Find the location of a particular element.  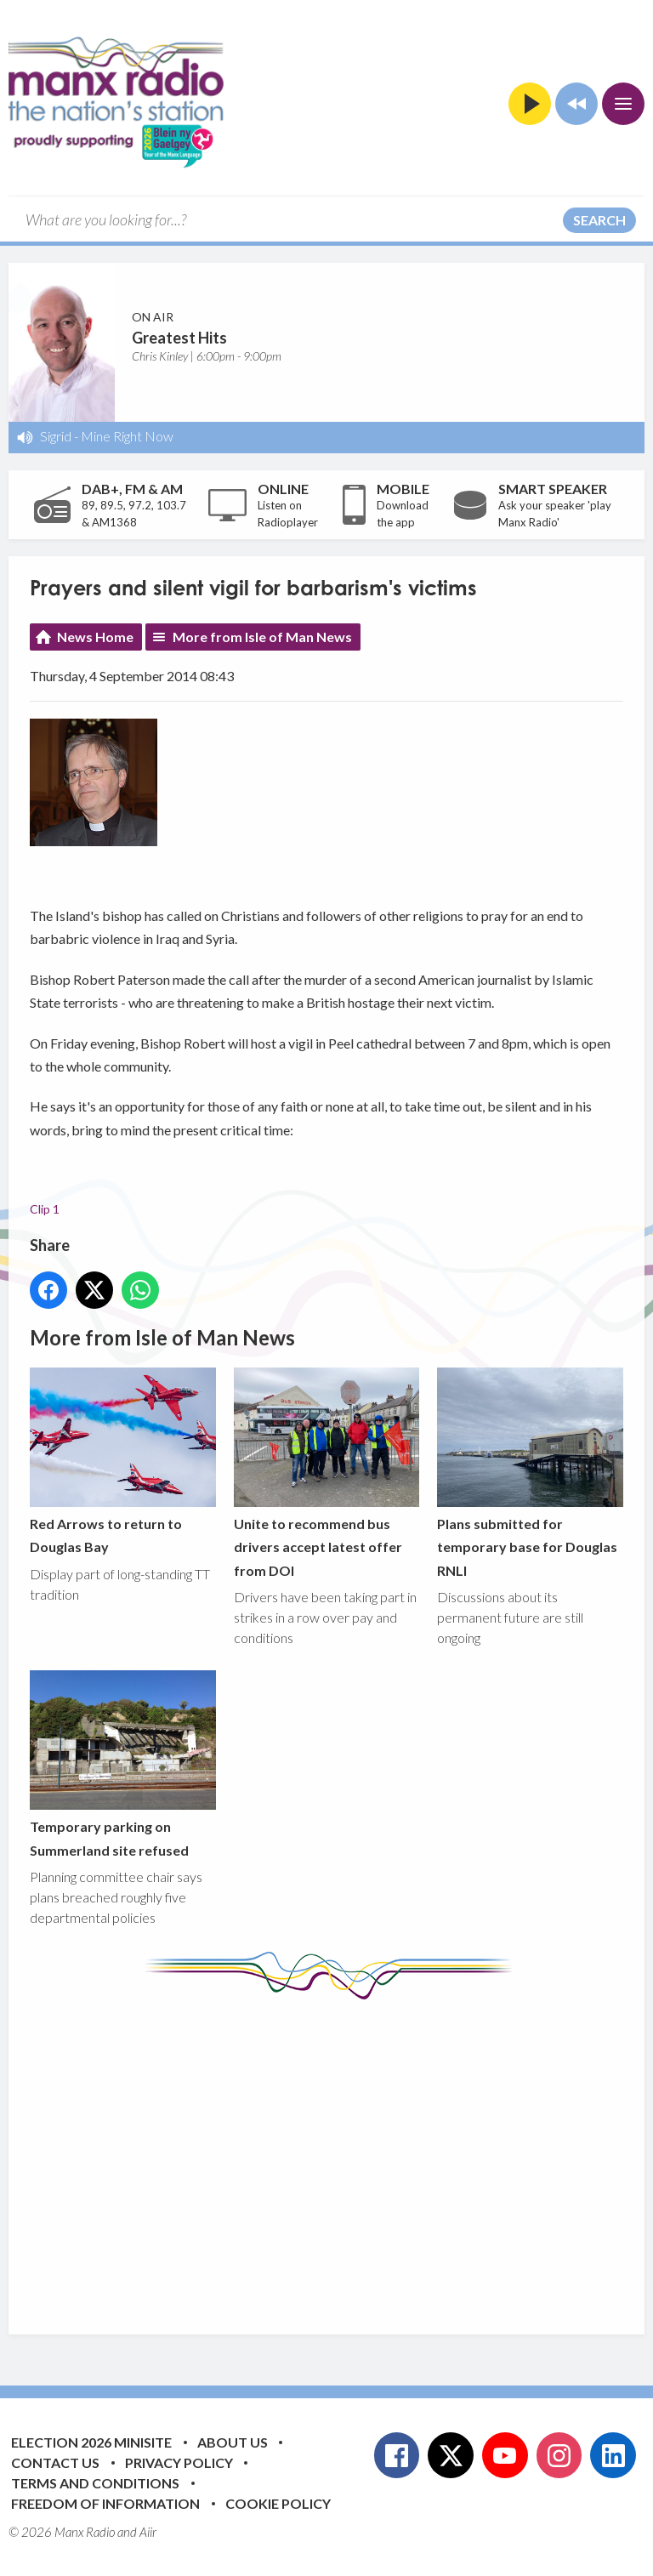

More from Isle of Man News is located at coordinates (262, 636).